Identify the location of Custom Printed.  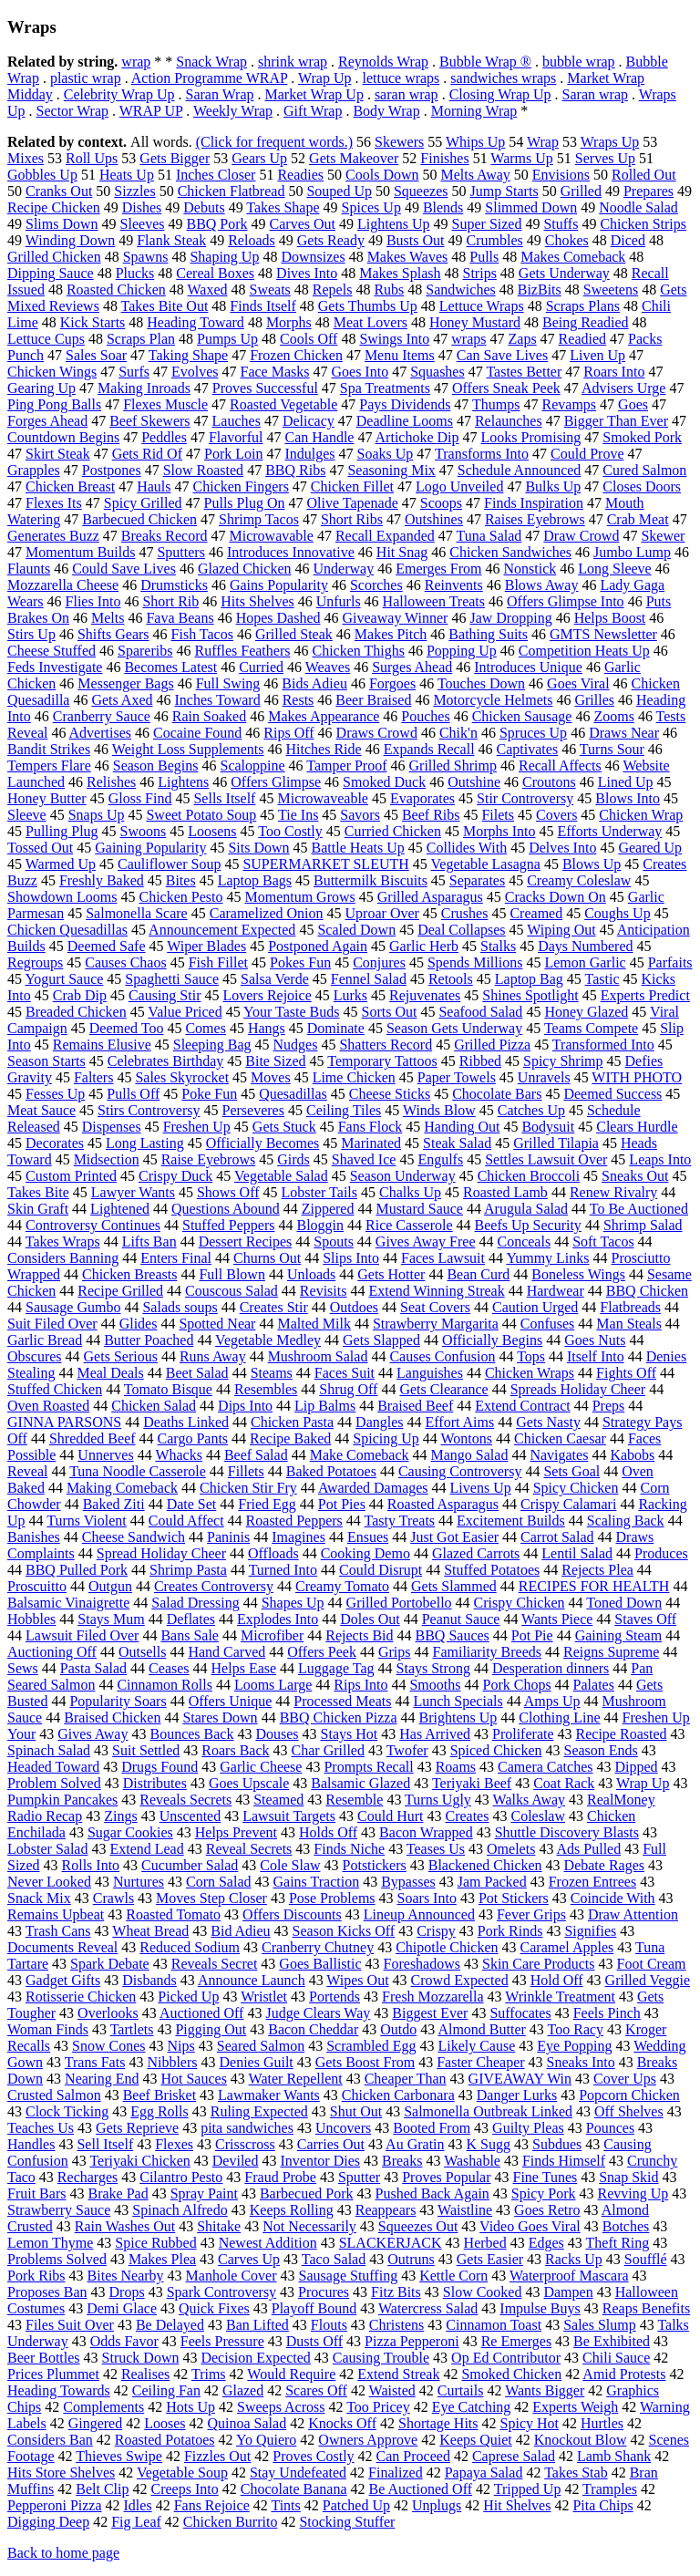
(71, 1176).